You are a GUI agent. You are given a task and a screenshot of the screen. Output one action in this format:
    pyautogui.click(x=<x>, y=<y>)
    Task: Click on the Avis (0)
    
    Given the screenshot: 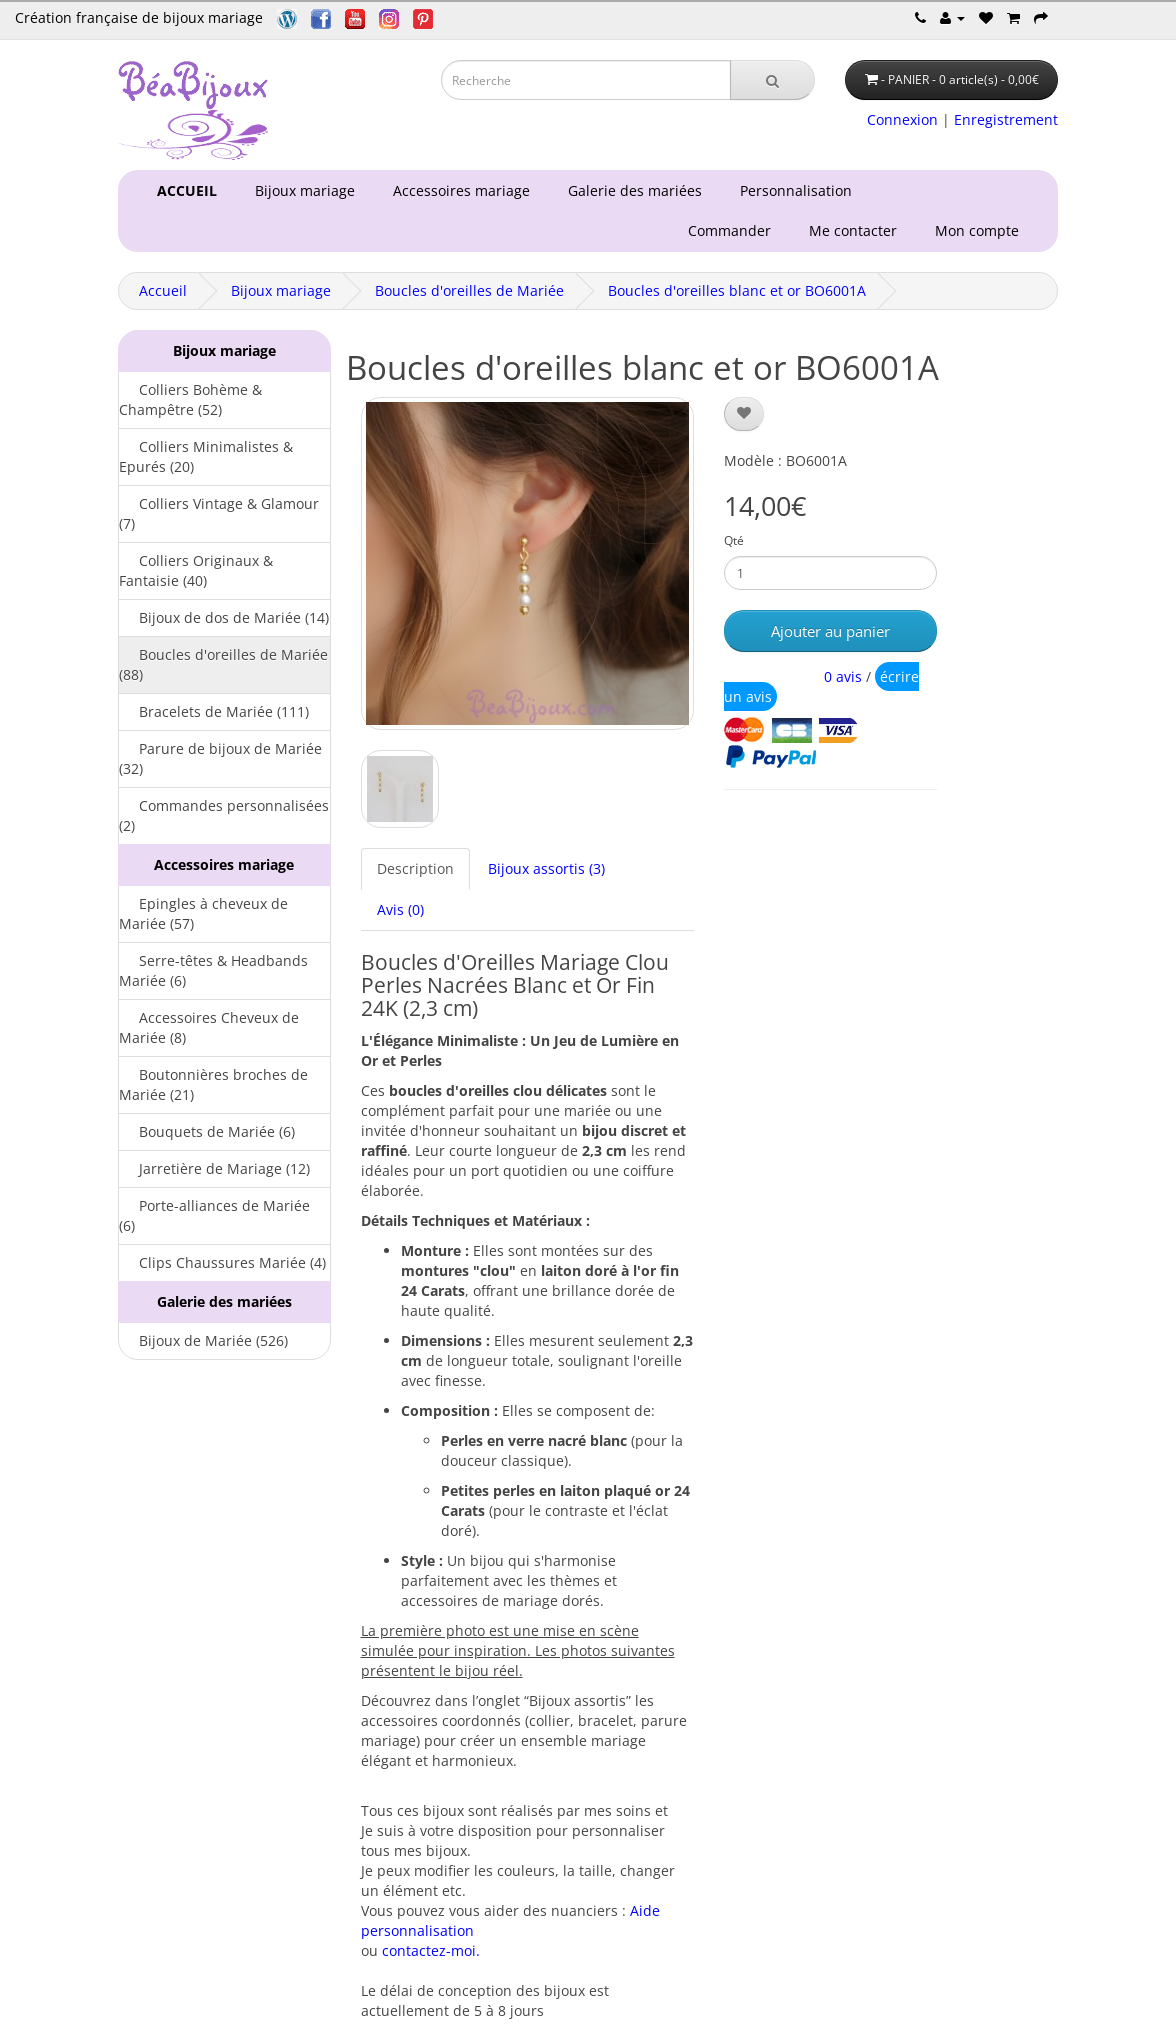 What is the action you would take?
    pyautogui.click(x=400, y=909)
    